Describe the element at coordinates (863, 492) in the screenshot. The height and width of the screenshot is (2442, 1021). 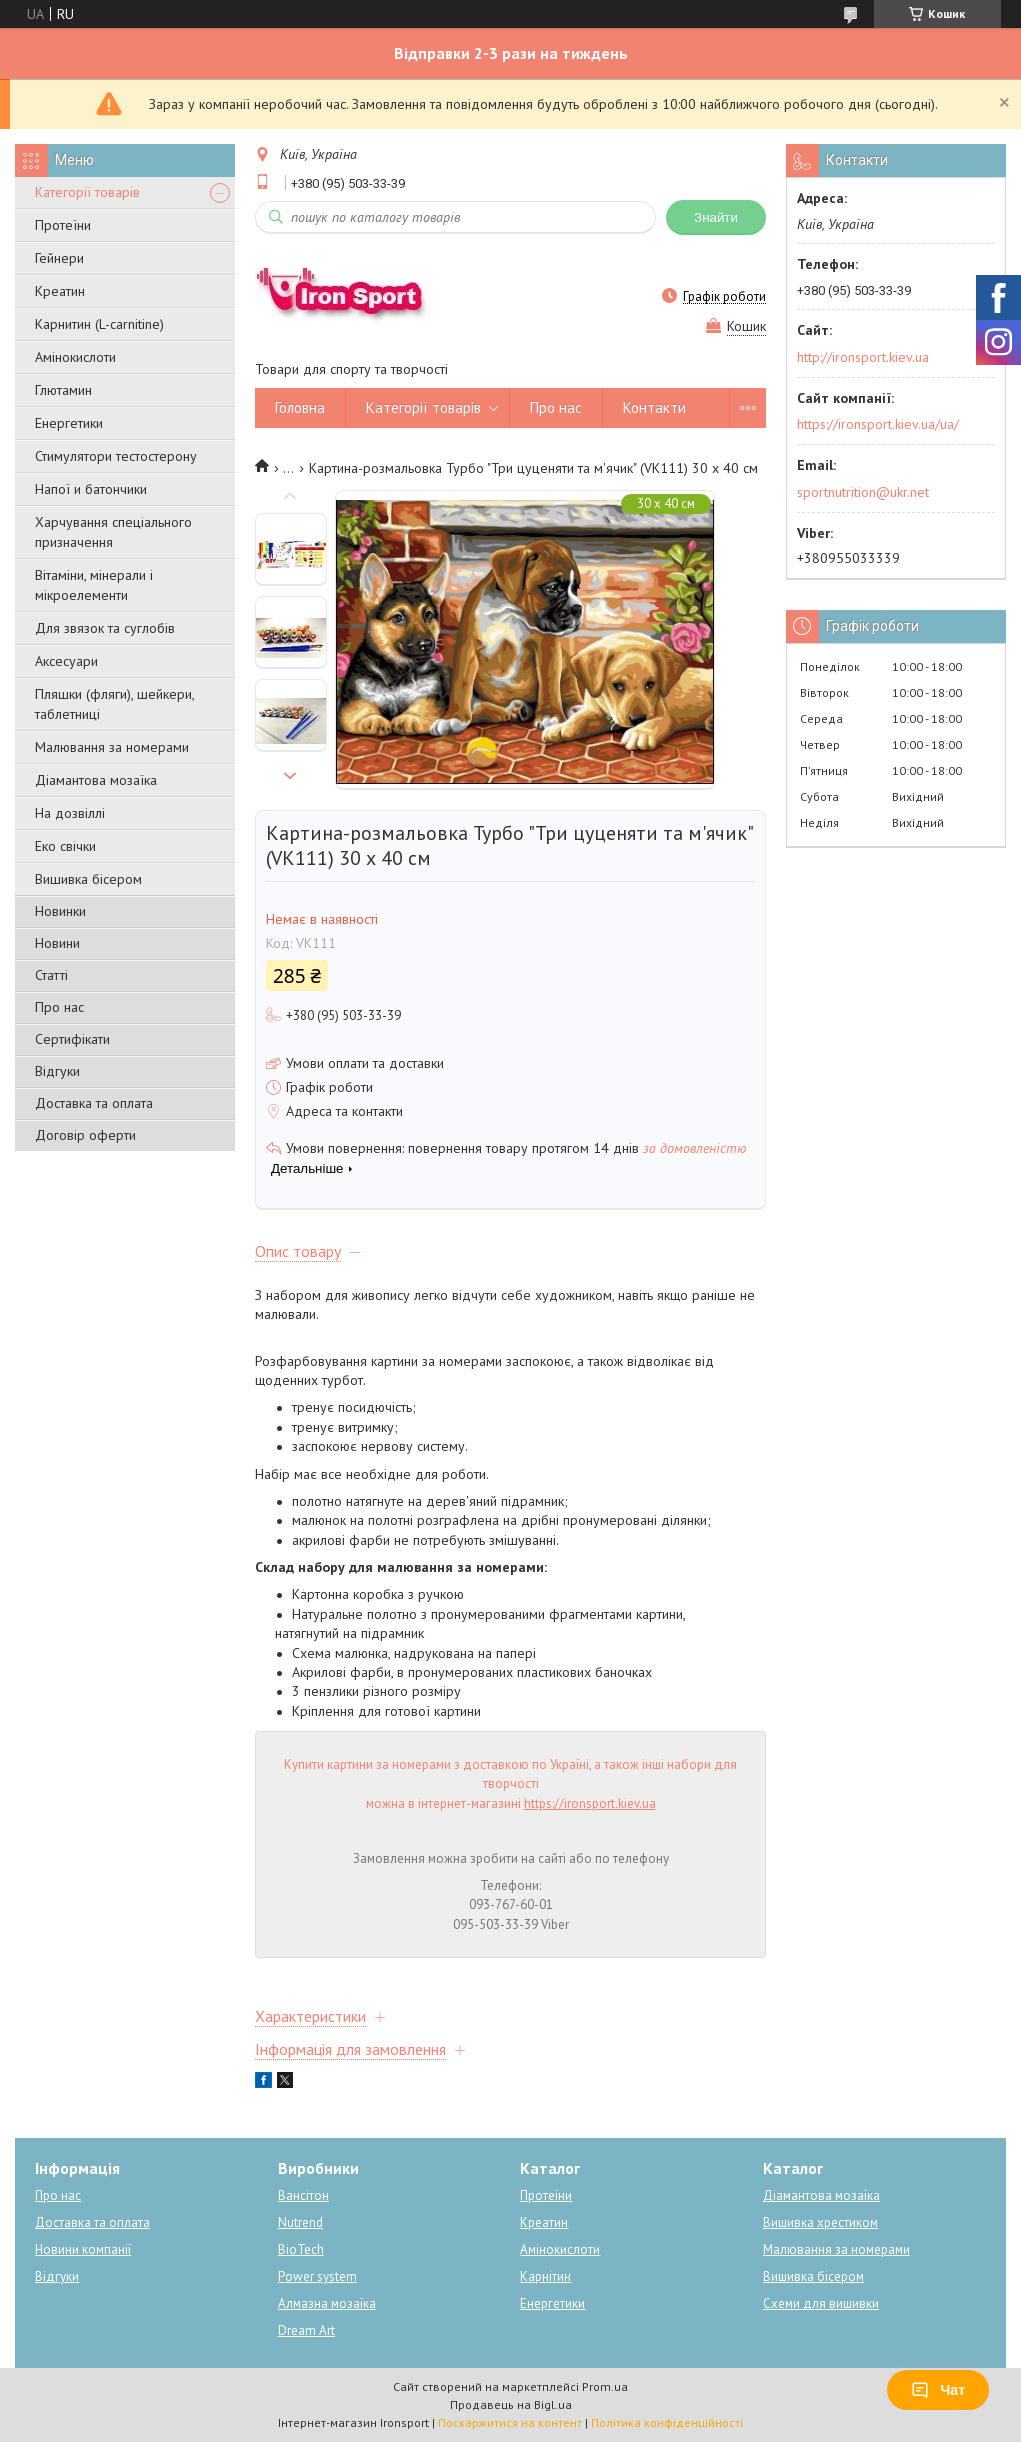
I see `sportnutrition@ukr.net` at that location.